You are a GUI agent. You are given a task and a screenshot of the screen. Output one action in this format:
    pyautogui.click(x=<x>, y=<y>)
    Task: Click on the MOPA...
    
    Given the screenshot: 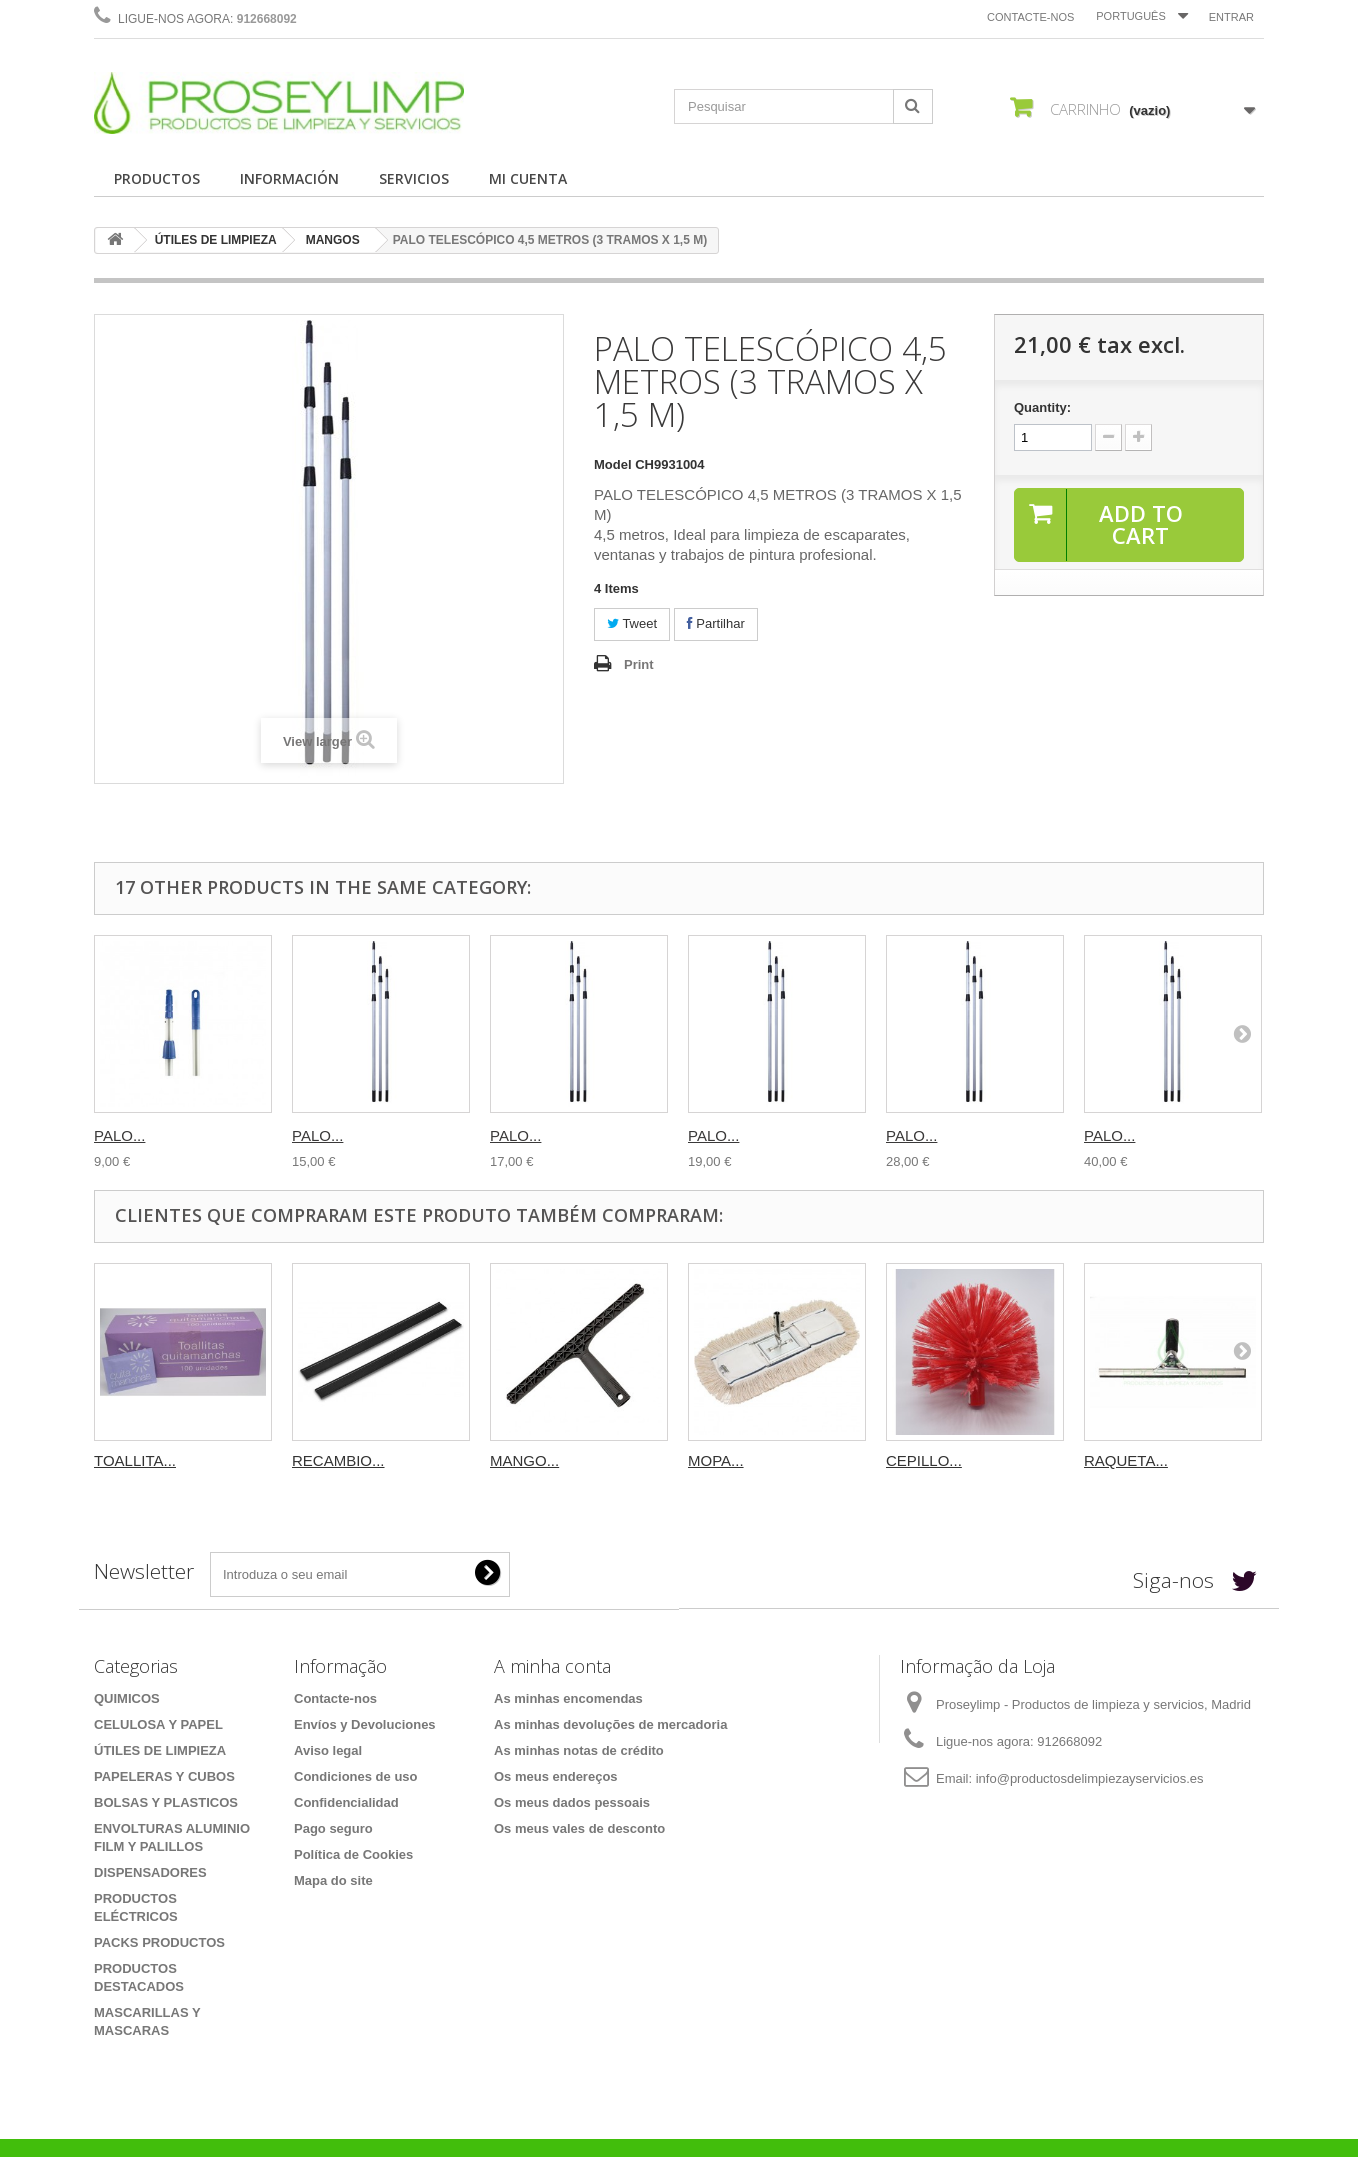 What is the action you would take?
    pyautogui.click(x=716, y=1460)
    